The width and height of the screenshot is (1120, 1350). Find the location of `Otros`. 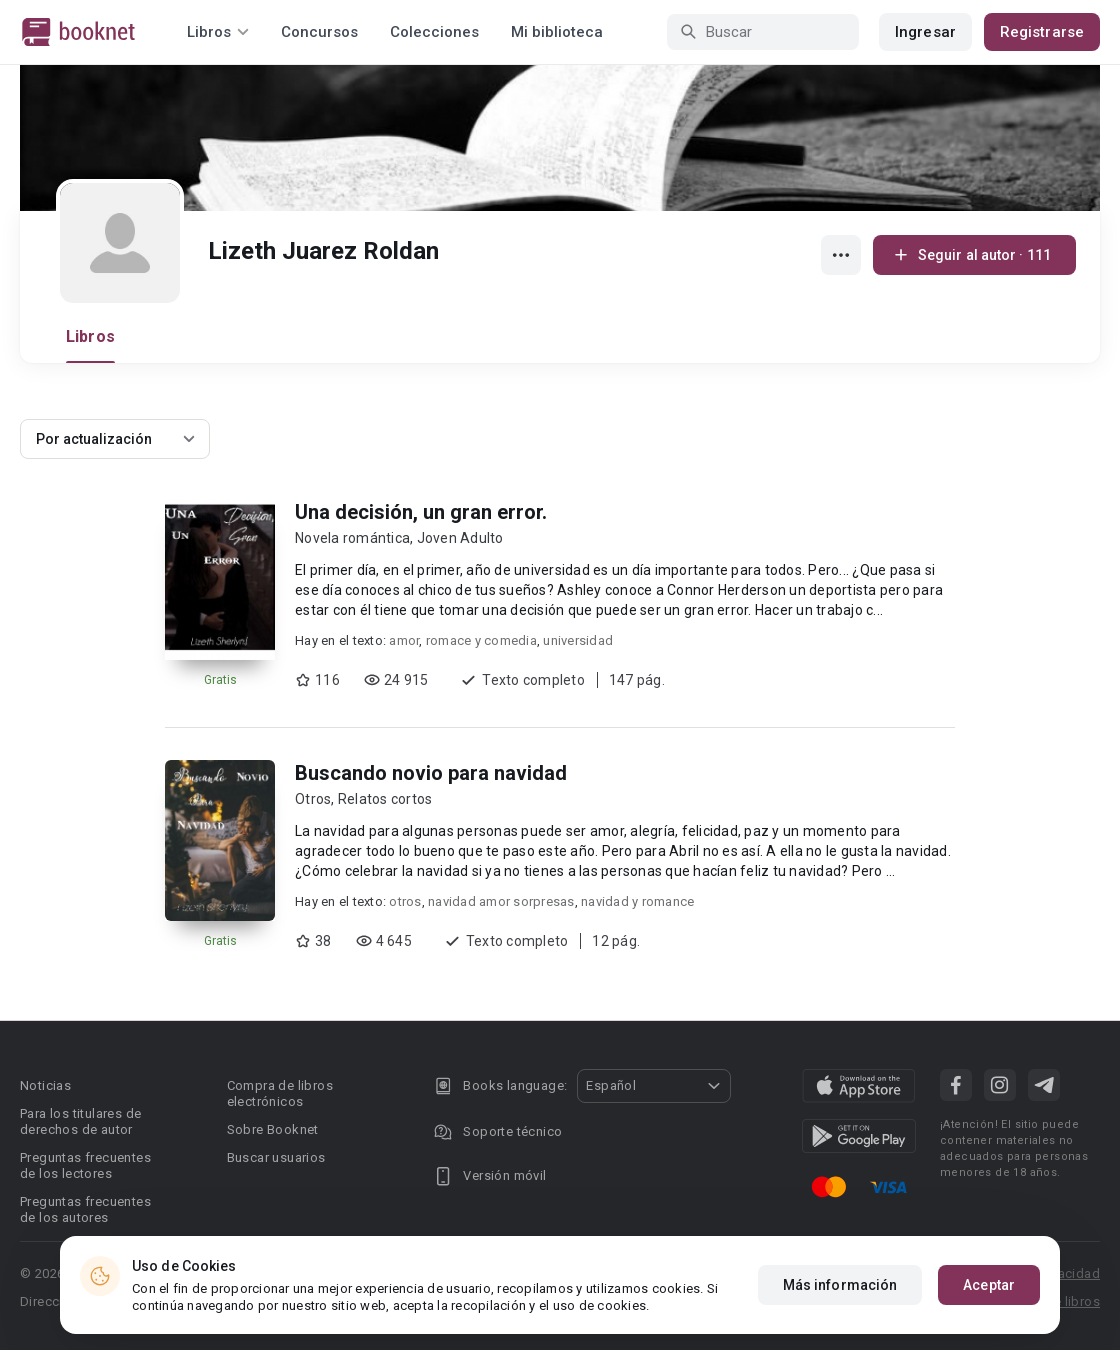

Otros is located at coordinates (313, 799).